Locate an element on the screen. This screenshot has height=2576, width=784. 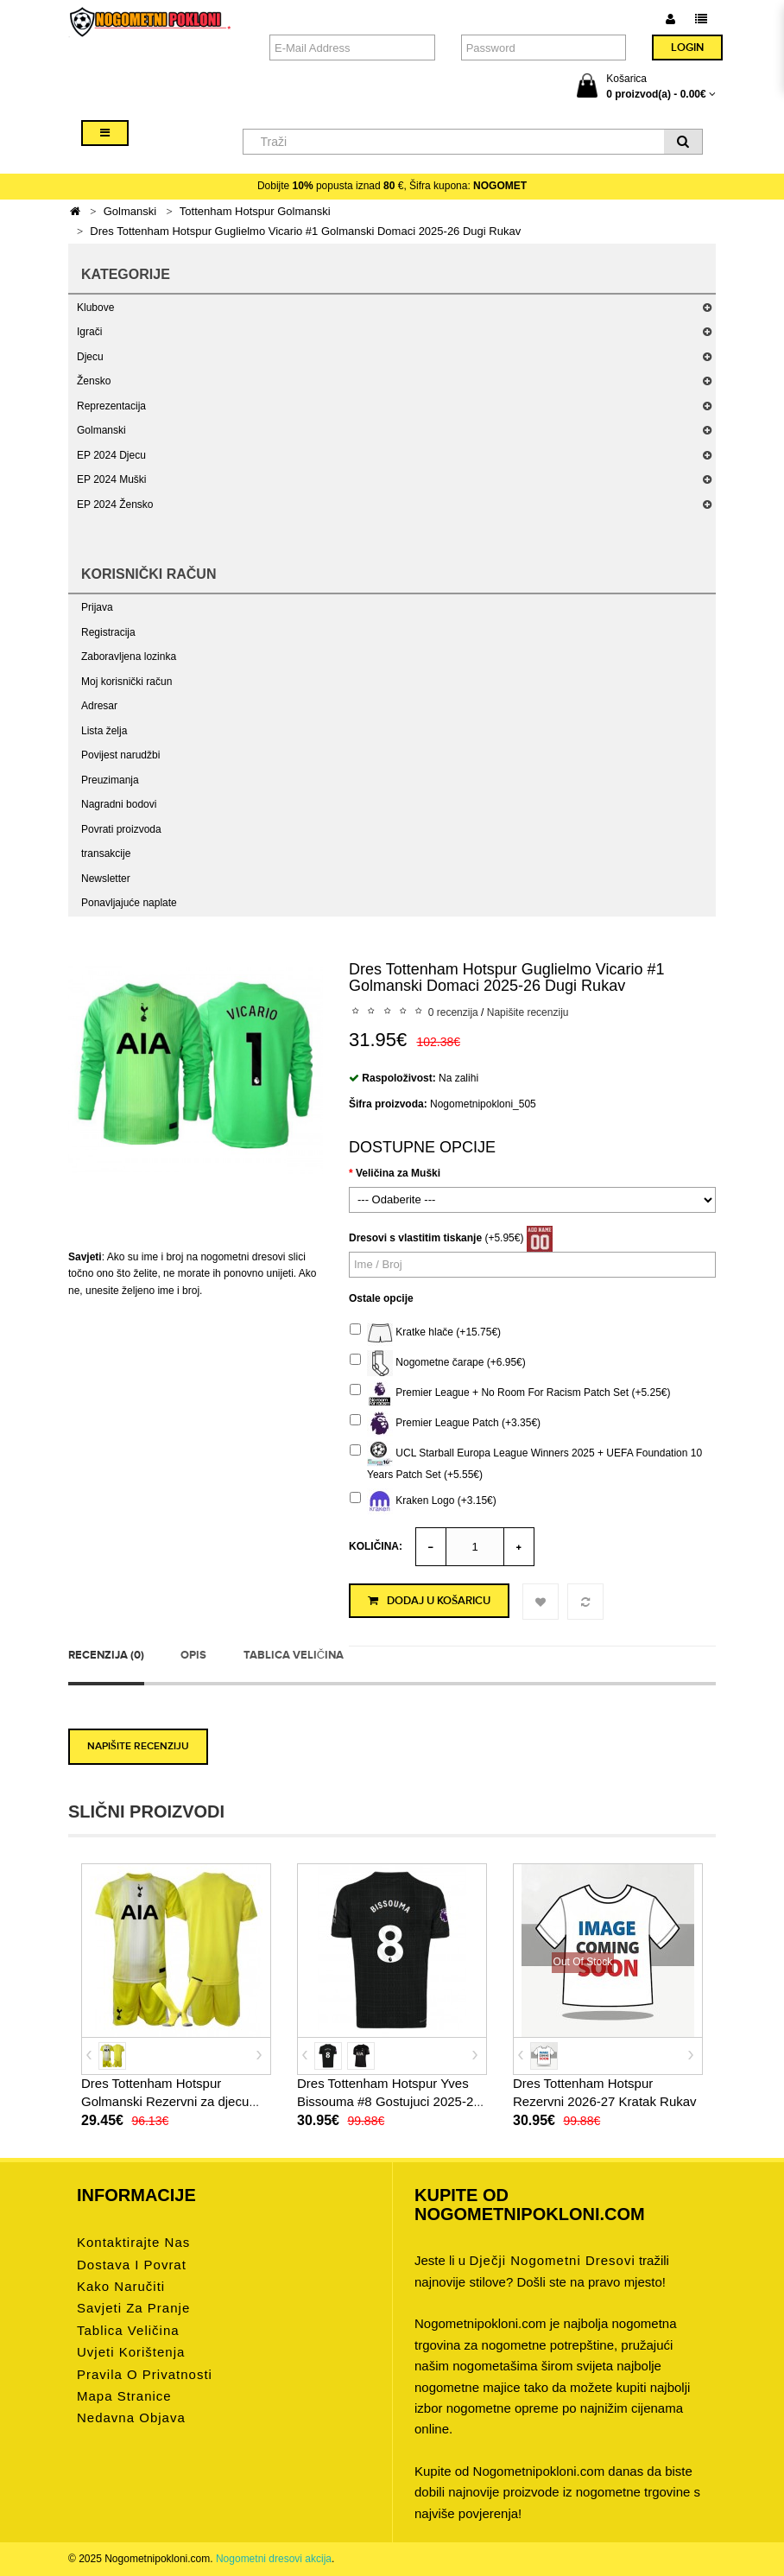
Prijava is located at coordinates (97, 607).